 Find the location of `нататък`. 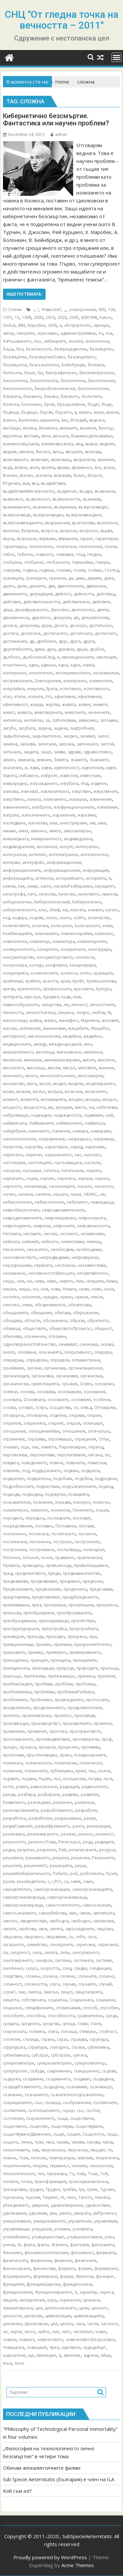

нататък is located at coordinates (51, 1170).